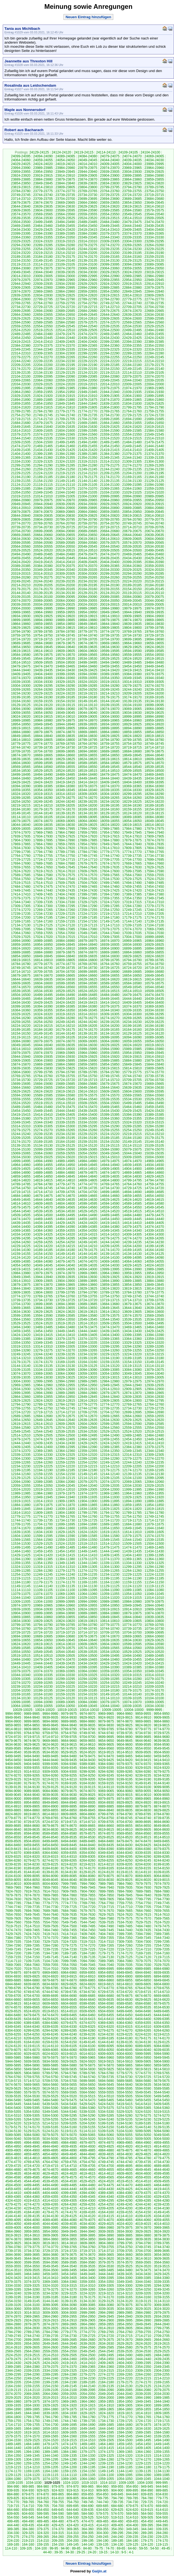 The height and width of the screenshot is (2576, 174). Describe the element at coordinates (43, 999) in the screenshot. I see `16464-16460` at that location.